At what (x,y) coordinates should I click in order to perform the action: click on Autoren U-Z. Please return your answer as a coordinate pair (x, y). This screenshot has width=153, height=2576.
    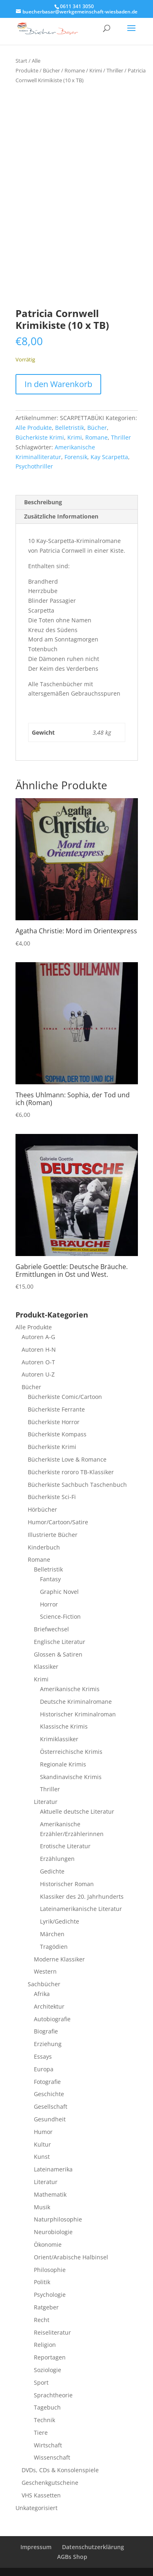
    Looking at the image, I should click on (38, 1374).